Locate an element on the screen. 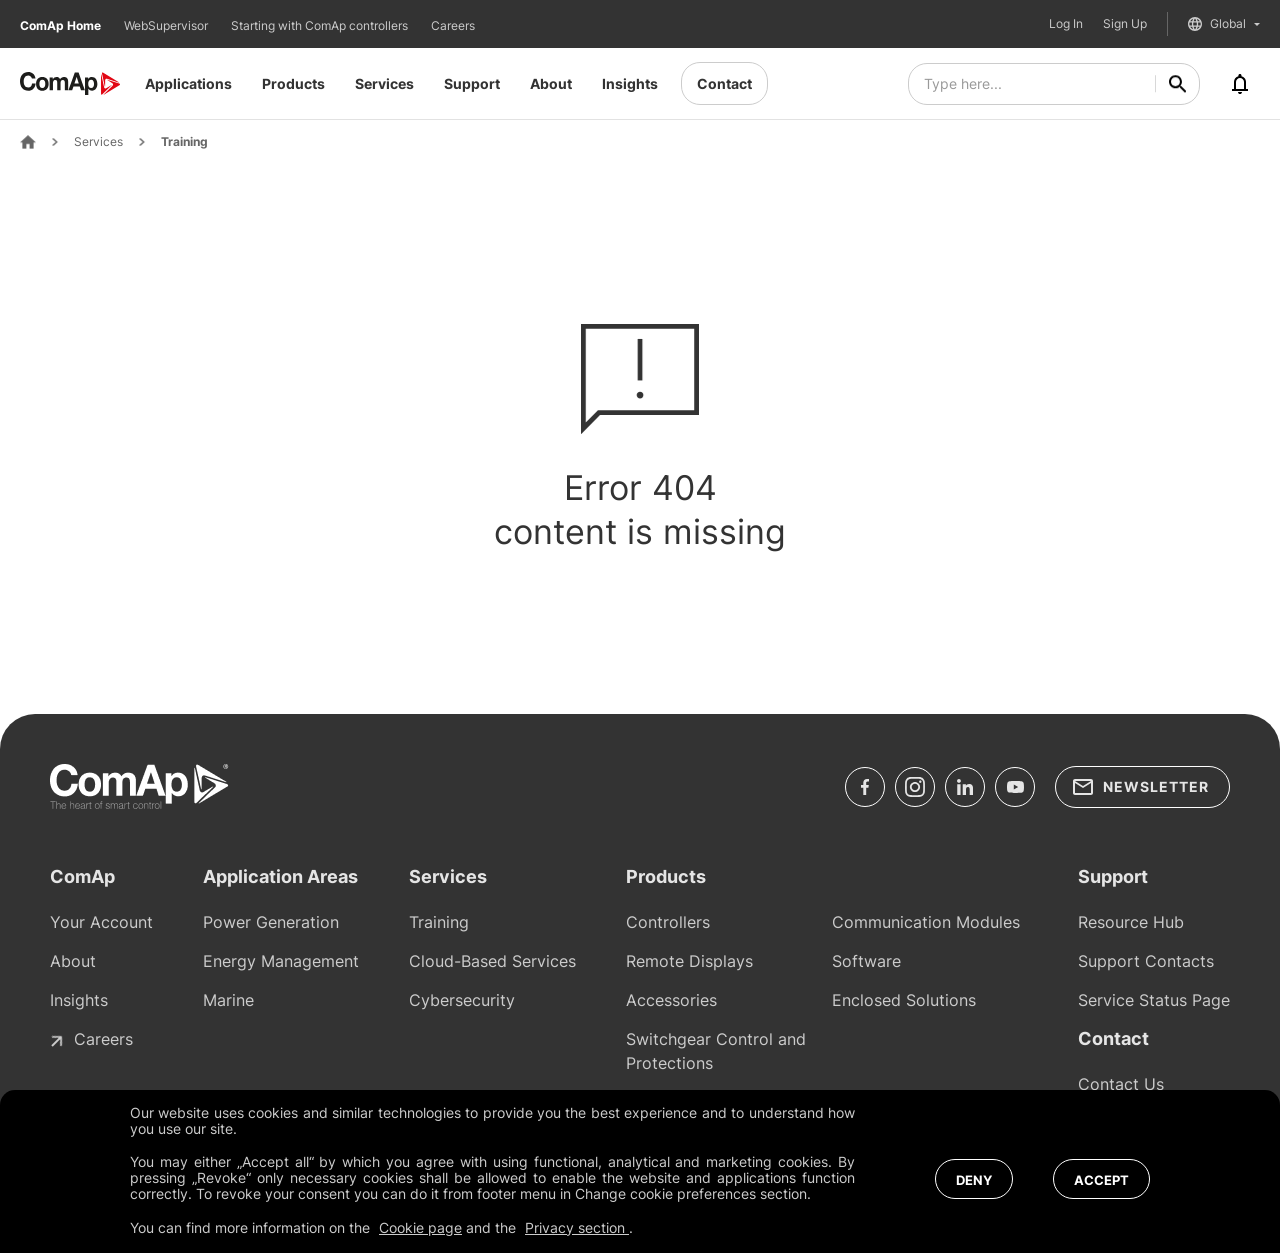 This screenshot has height=1253, width=1280. About is located at coordinates (551, 83).